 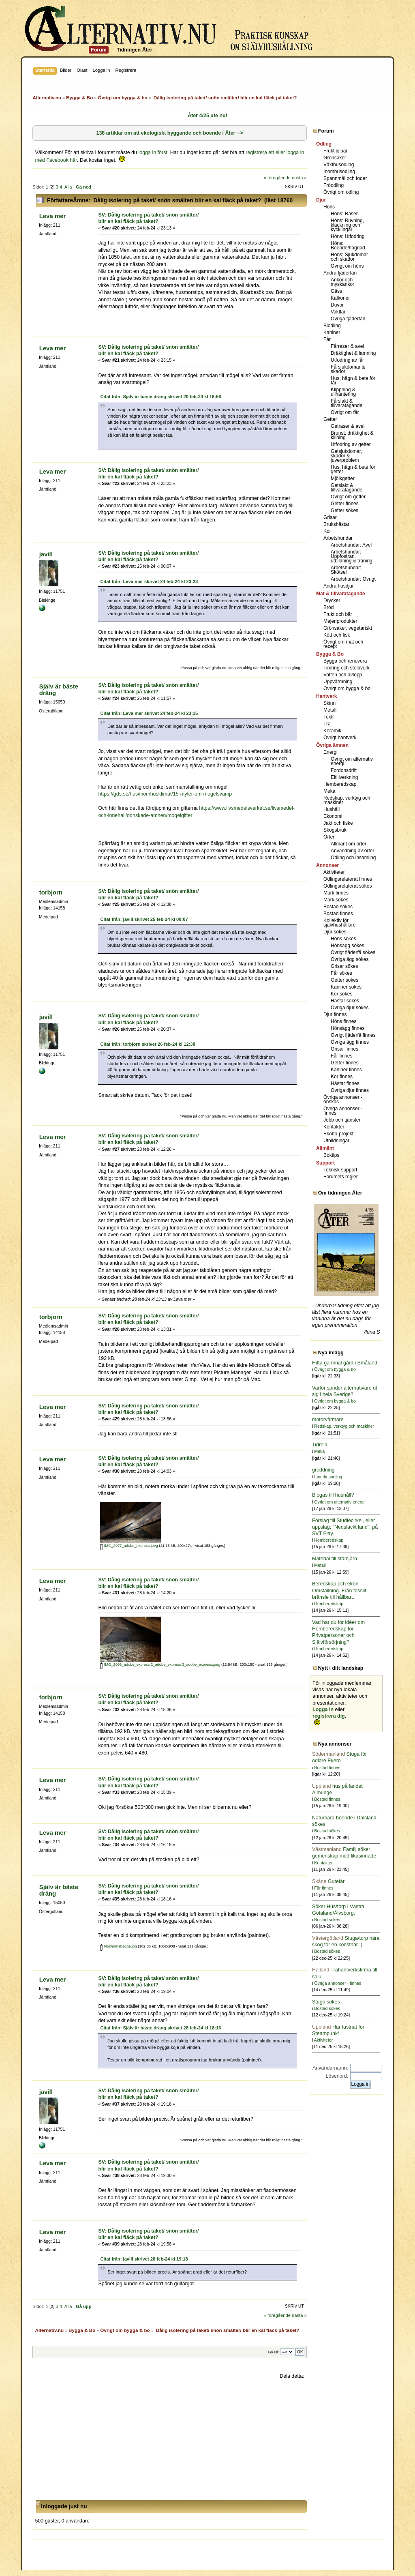 I want to click on Får finnes, so click(x=341, y=1056).